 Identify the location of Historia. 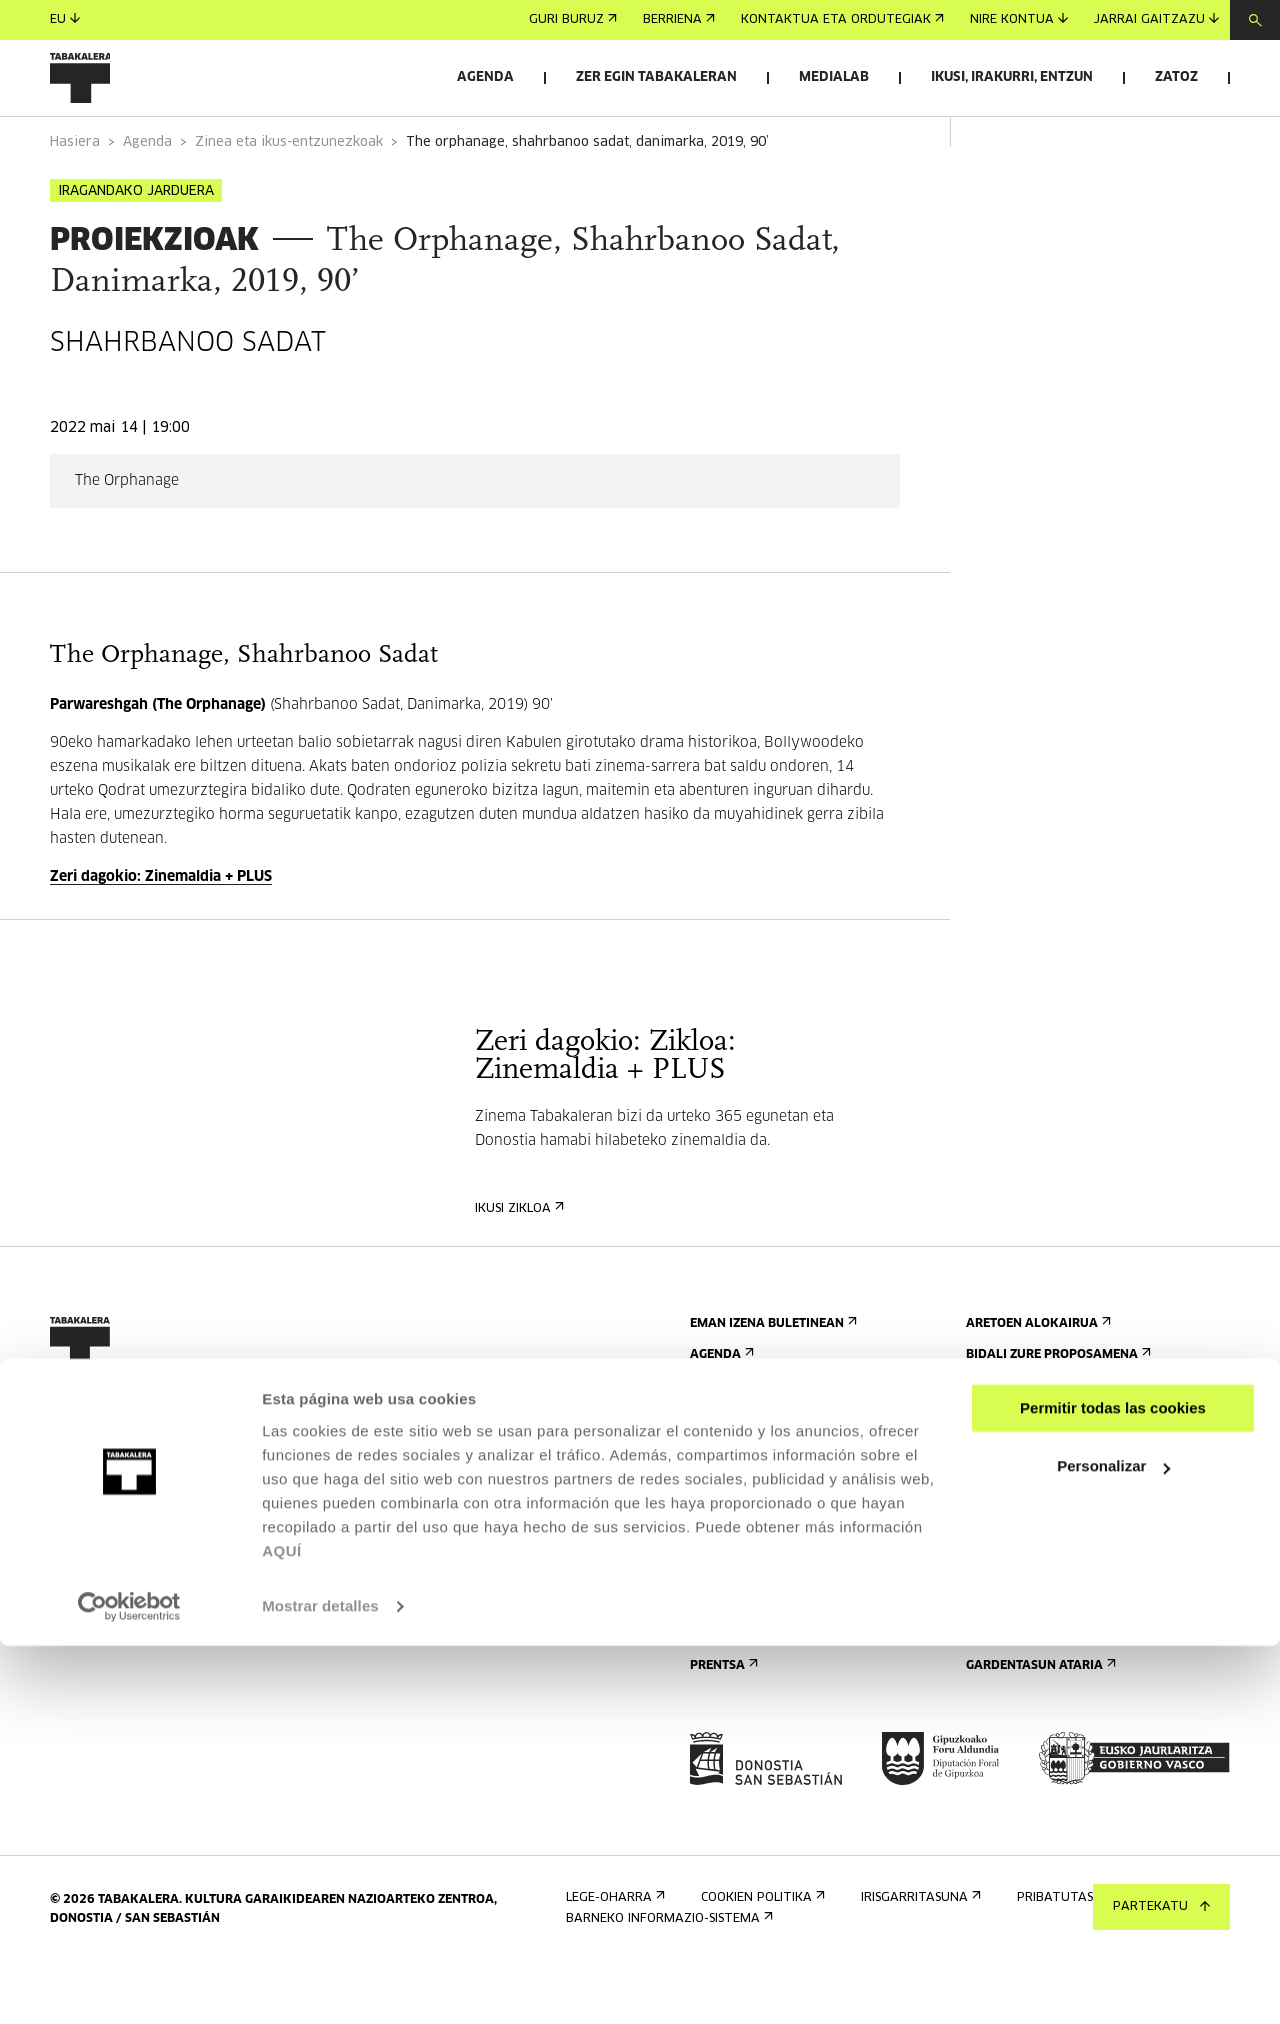
(998, 1550).